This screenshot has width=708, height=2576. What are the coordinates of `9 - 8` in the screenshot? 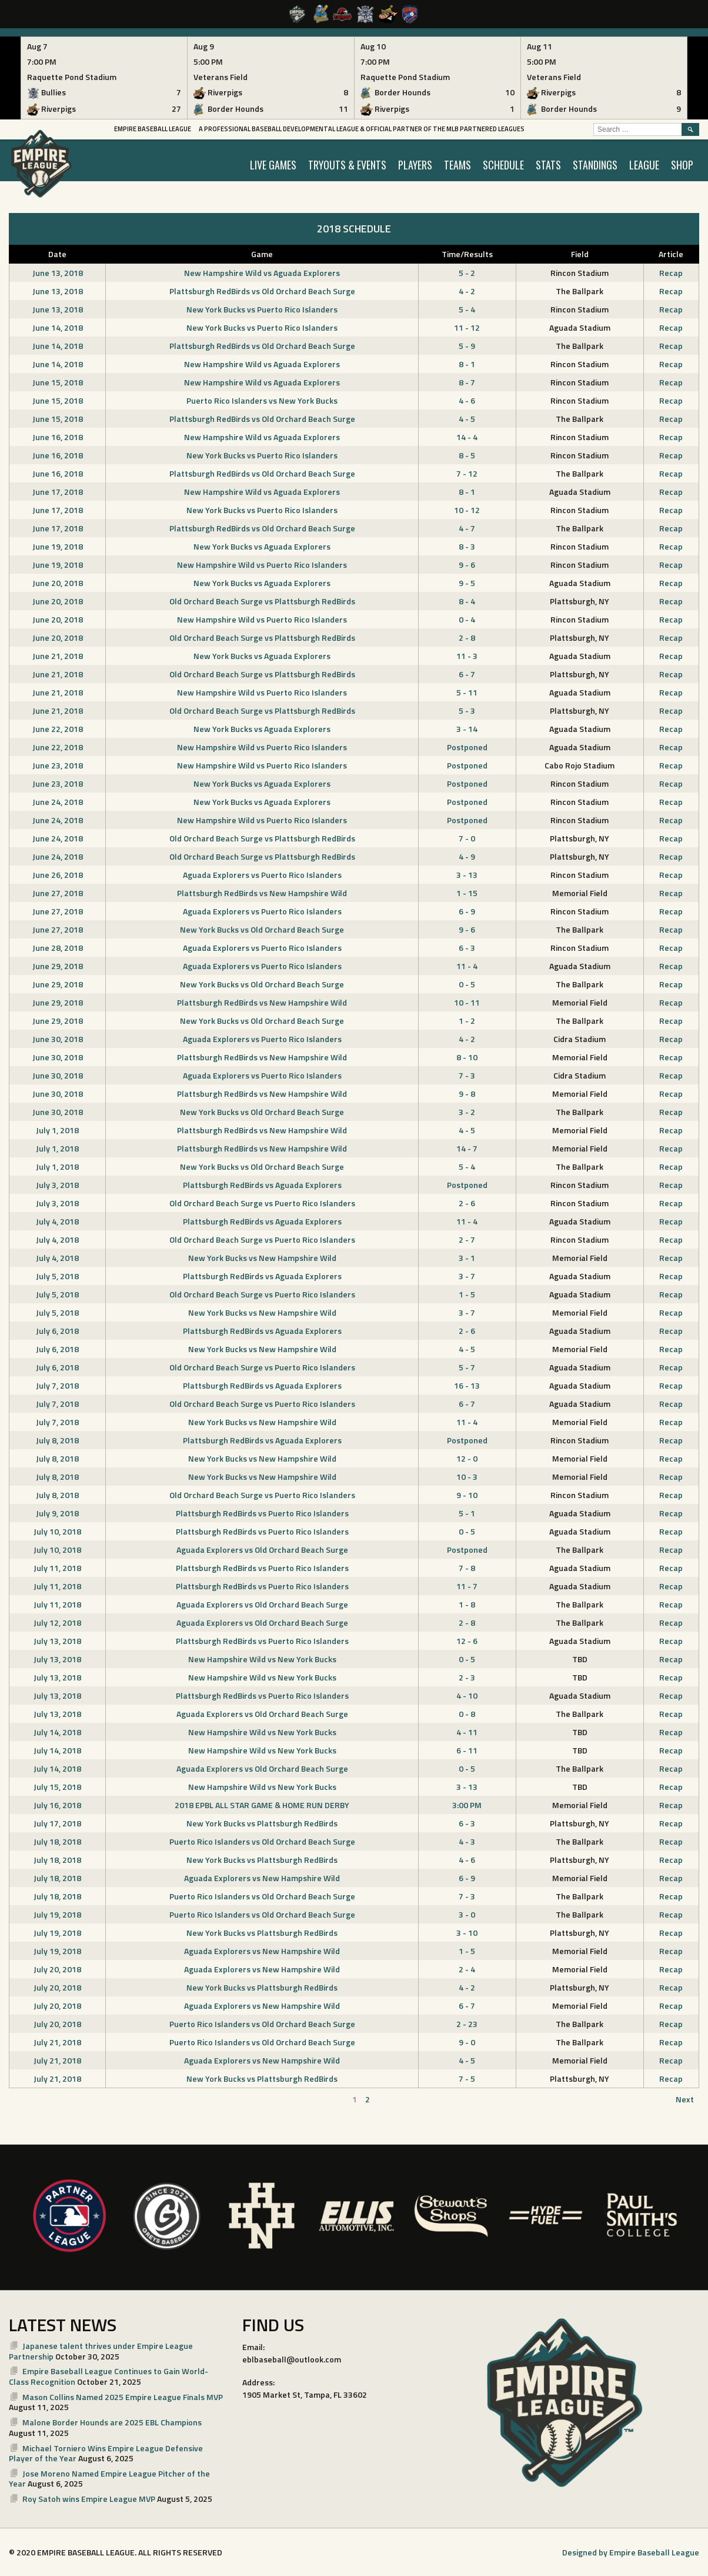 It's located at (467, 1093).